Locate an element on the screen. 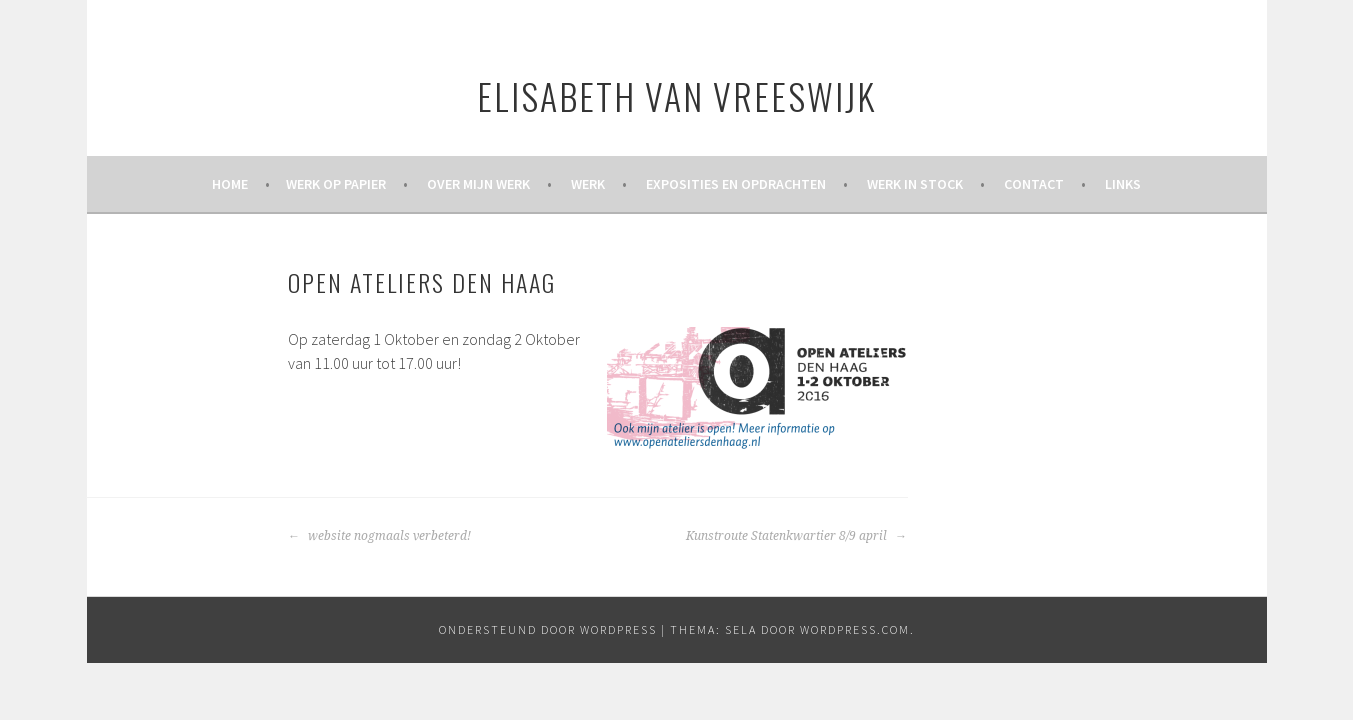  Over mijn werk is located at coordinates (478, 184).